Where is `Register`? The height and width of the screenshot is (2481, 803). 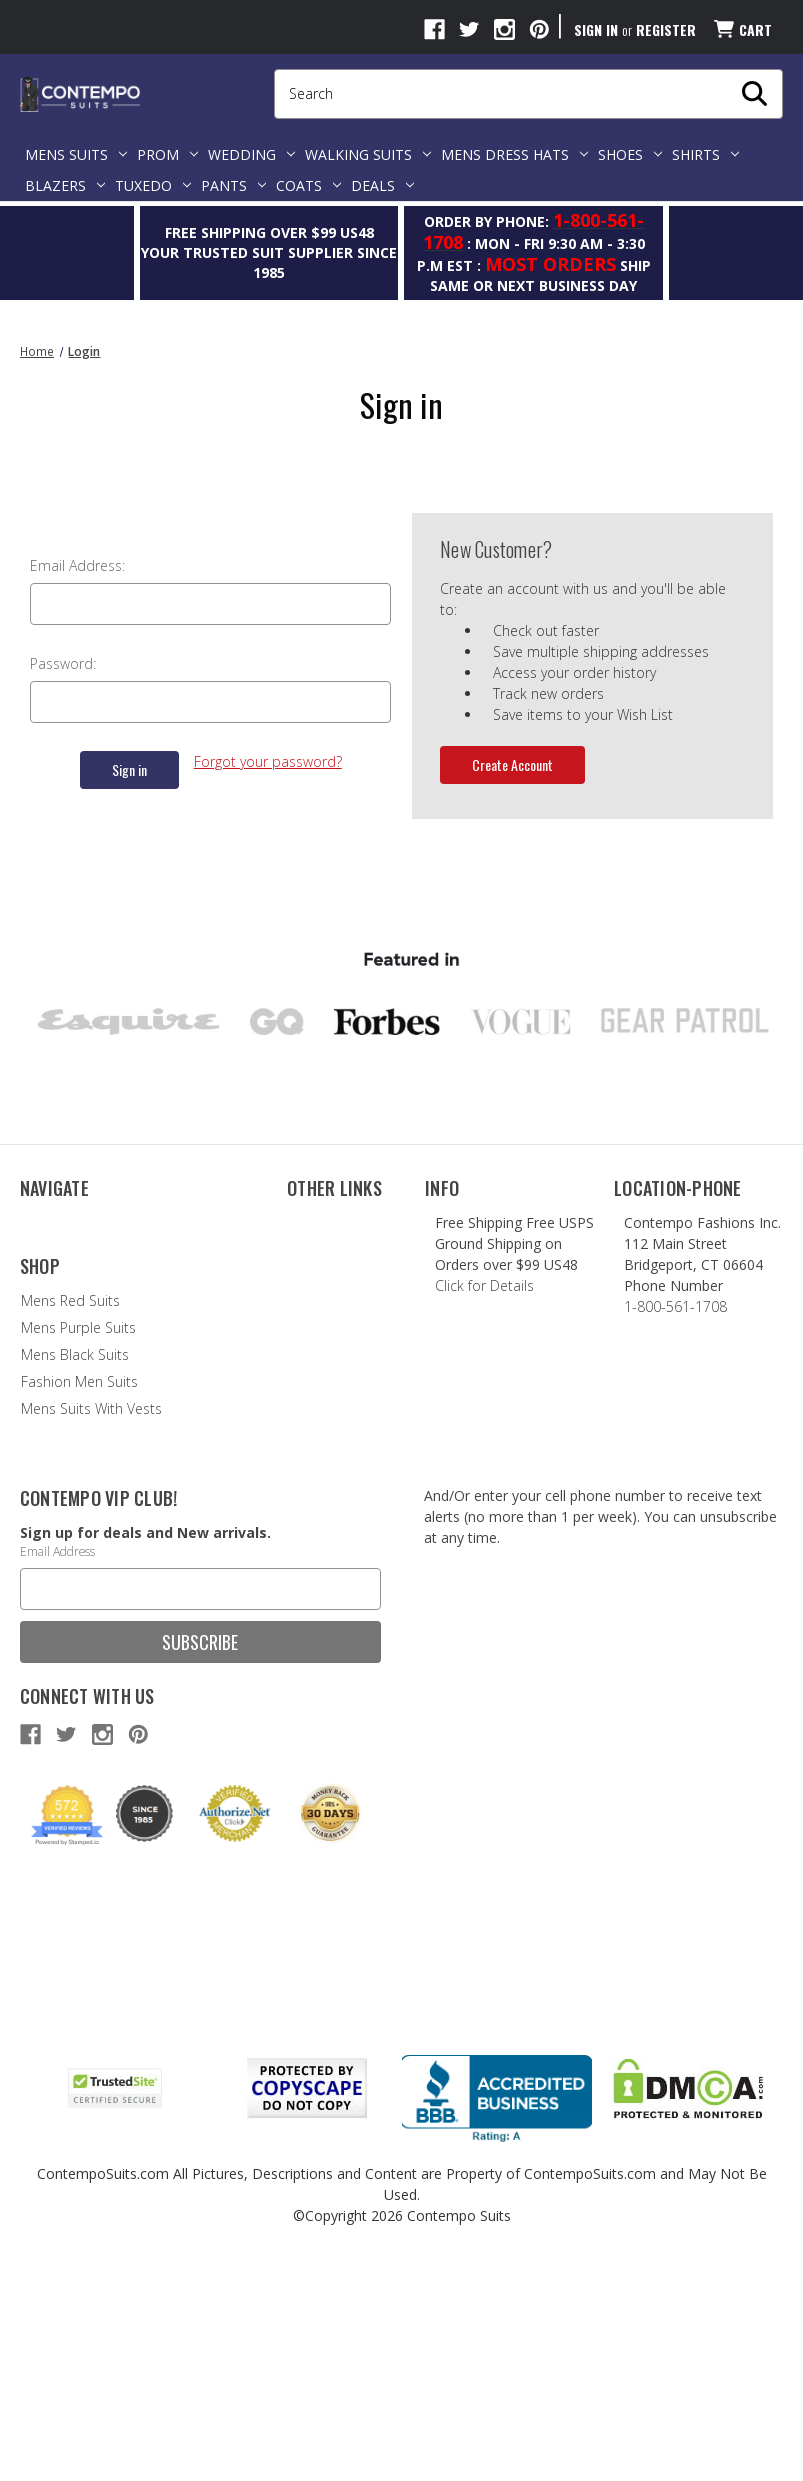
Register is located at coordinates (666, 29).